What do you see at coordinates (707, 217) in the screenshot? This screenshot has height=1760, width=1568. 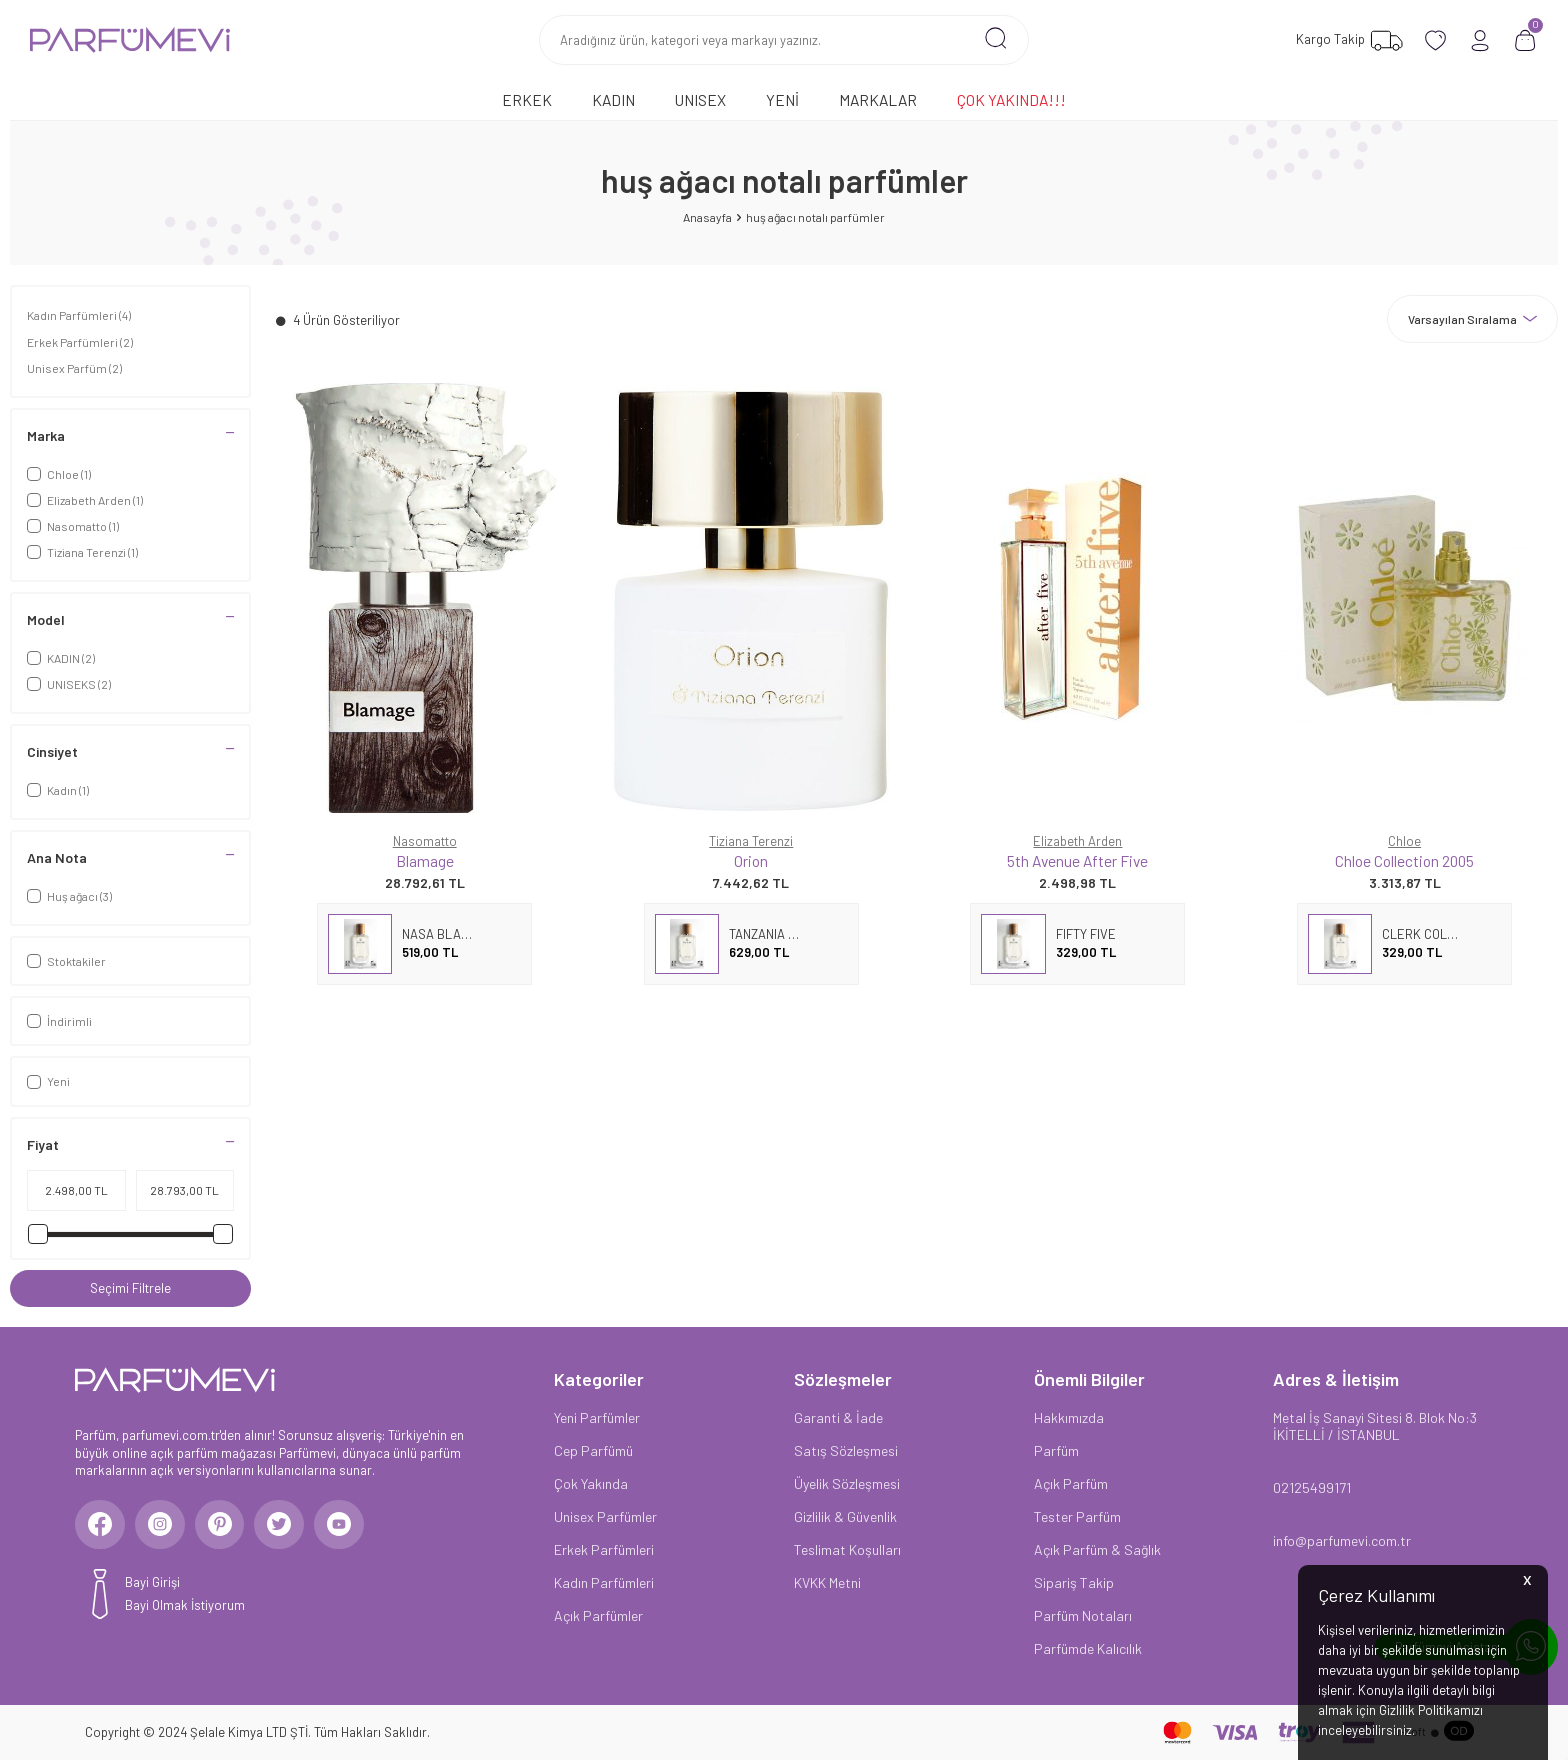 I see `Anasayfa` at bounding box center [707, 217].